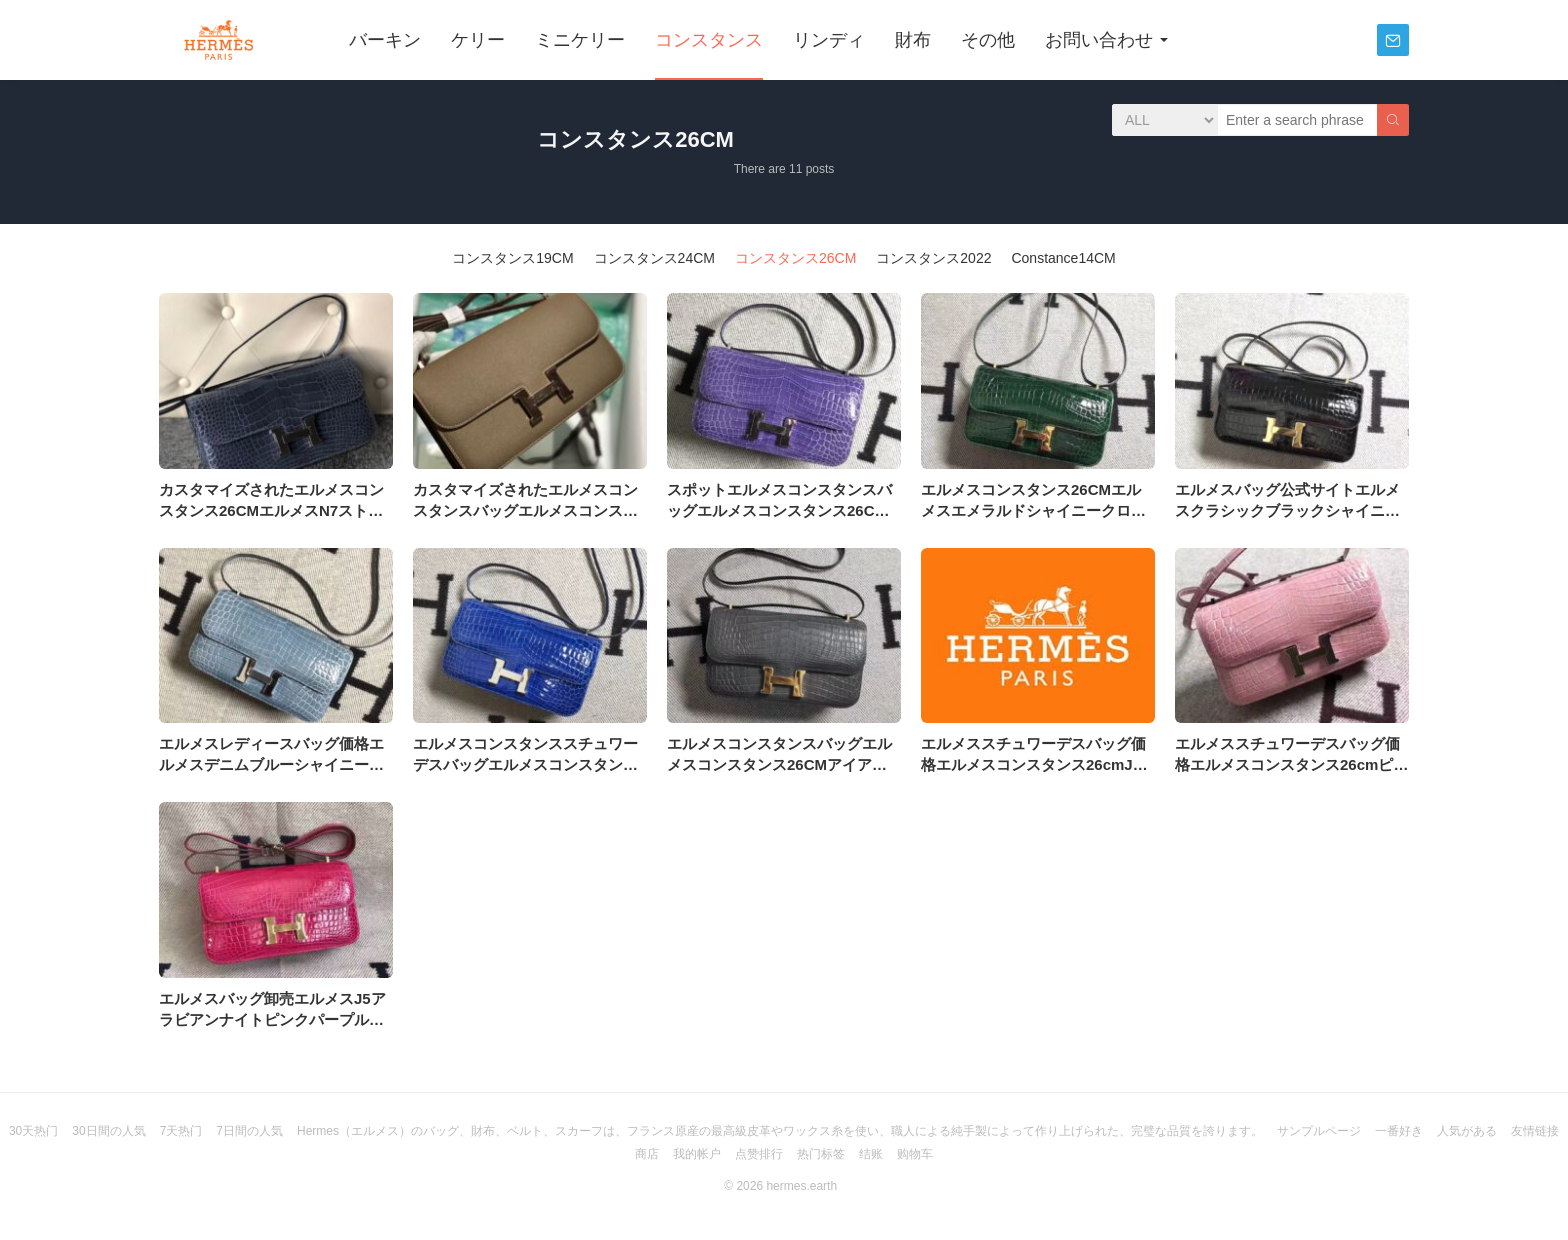 This screenshot has width=1568, height=1240. I want to click on 30天热门, so click(33, 1131).